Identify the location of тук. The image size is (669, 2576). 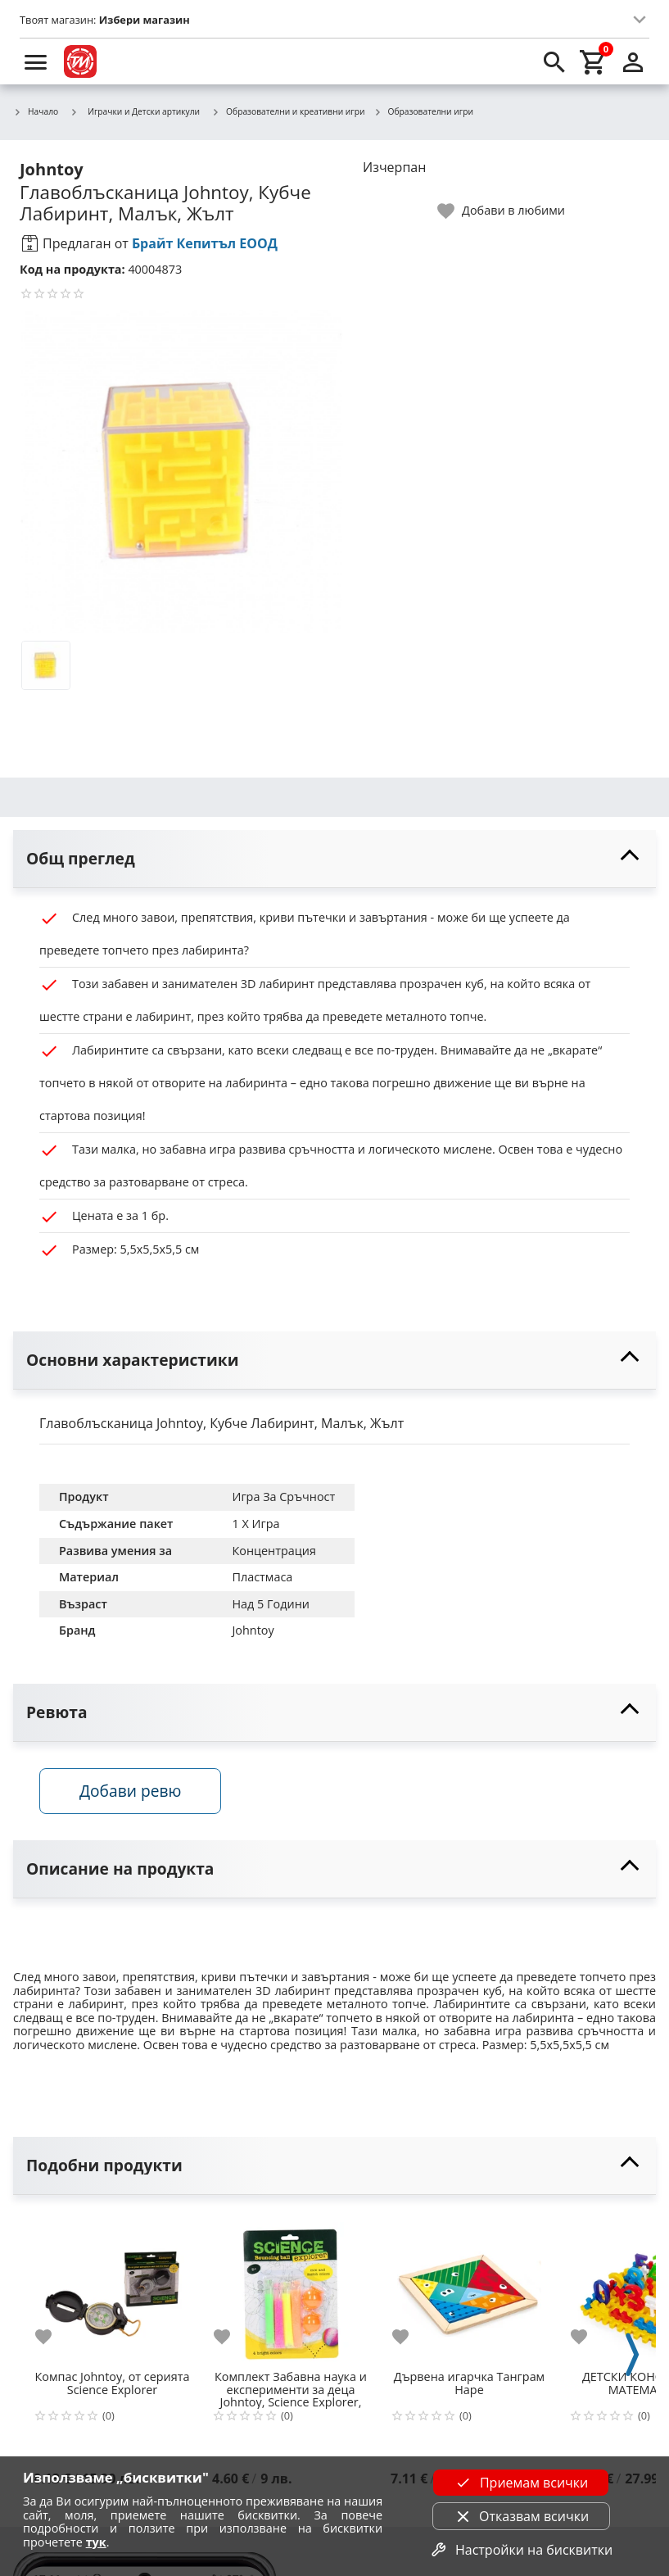
(96, 2542).